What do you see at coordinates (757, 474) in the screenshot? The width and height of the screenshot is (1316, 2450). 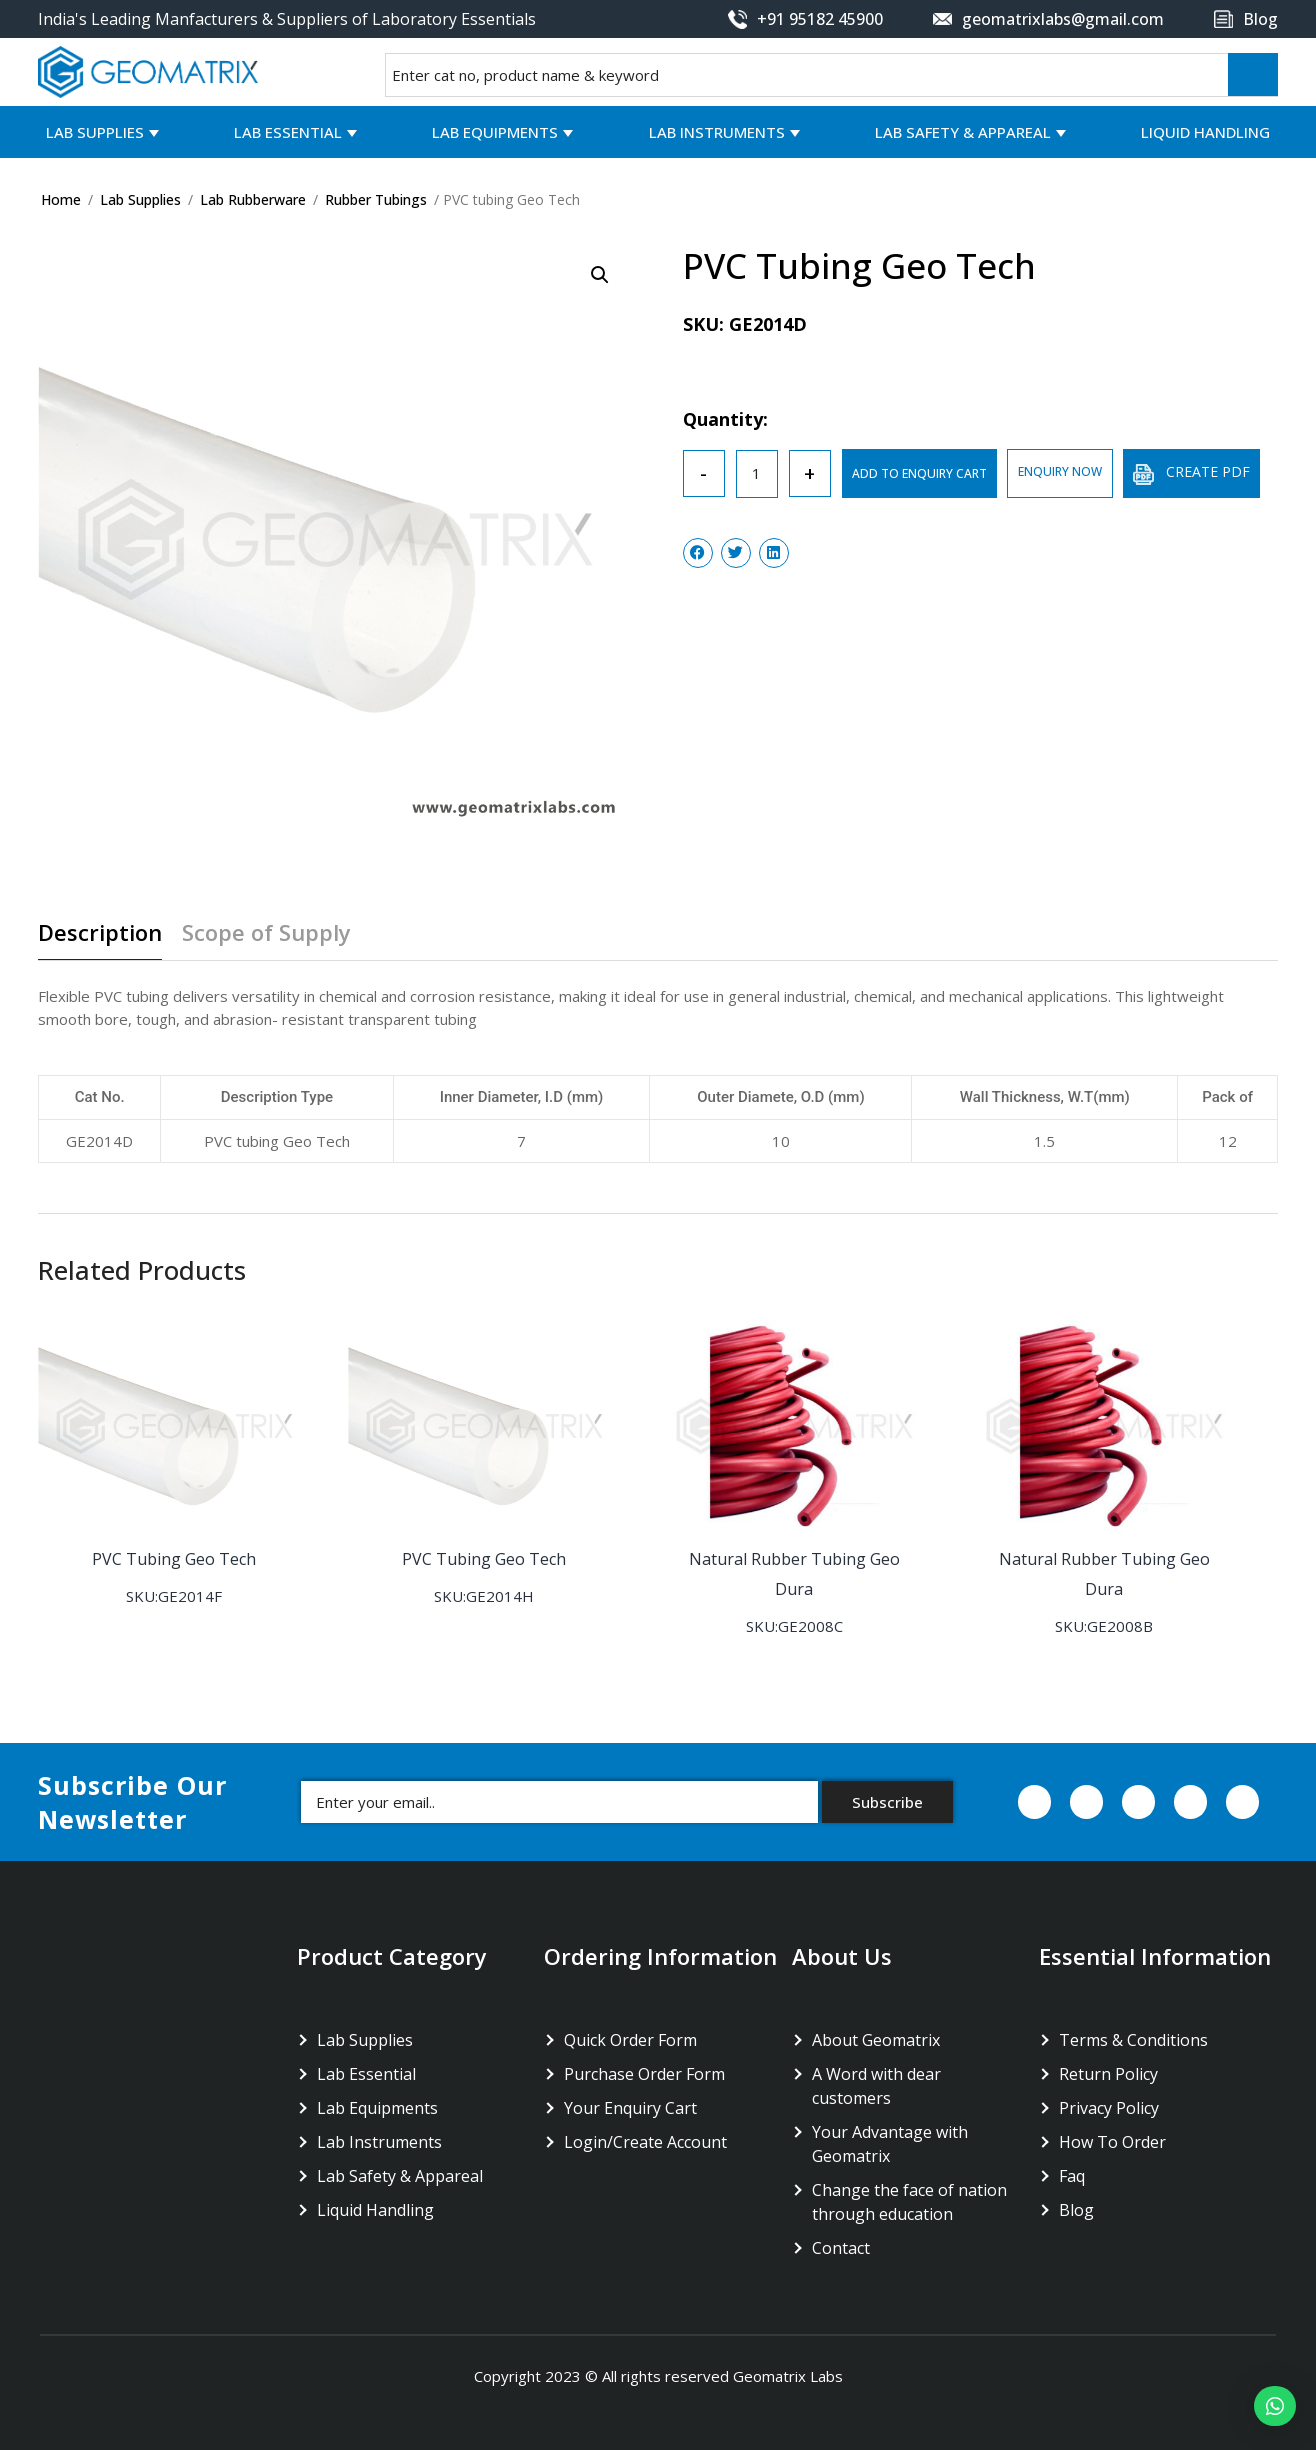 I see `[Product quantity]` at bounding box center [757, 474].